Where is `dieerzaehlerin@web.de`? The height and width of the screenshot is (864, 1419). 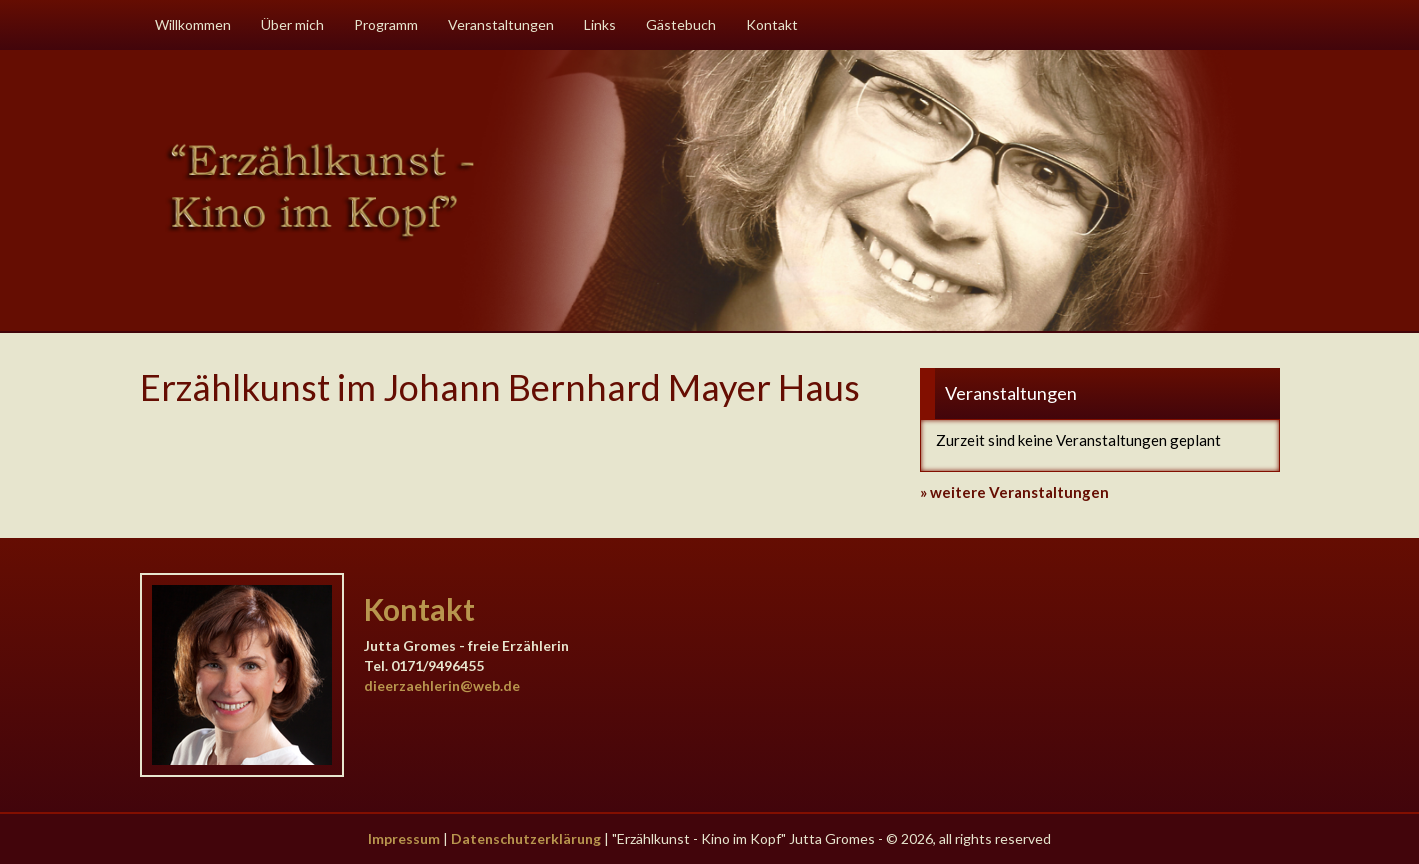 dieerzaehlerin@web.de is located at coordinates (442, 685).